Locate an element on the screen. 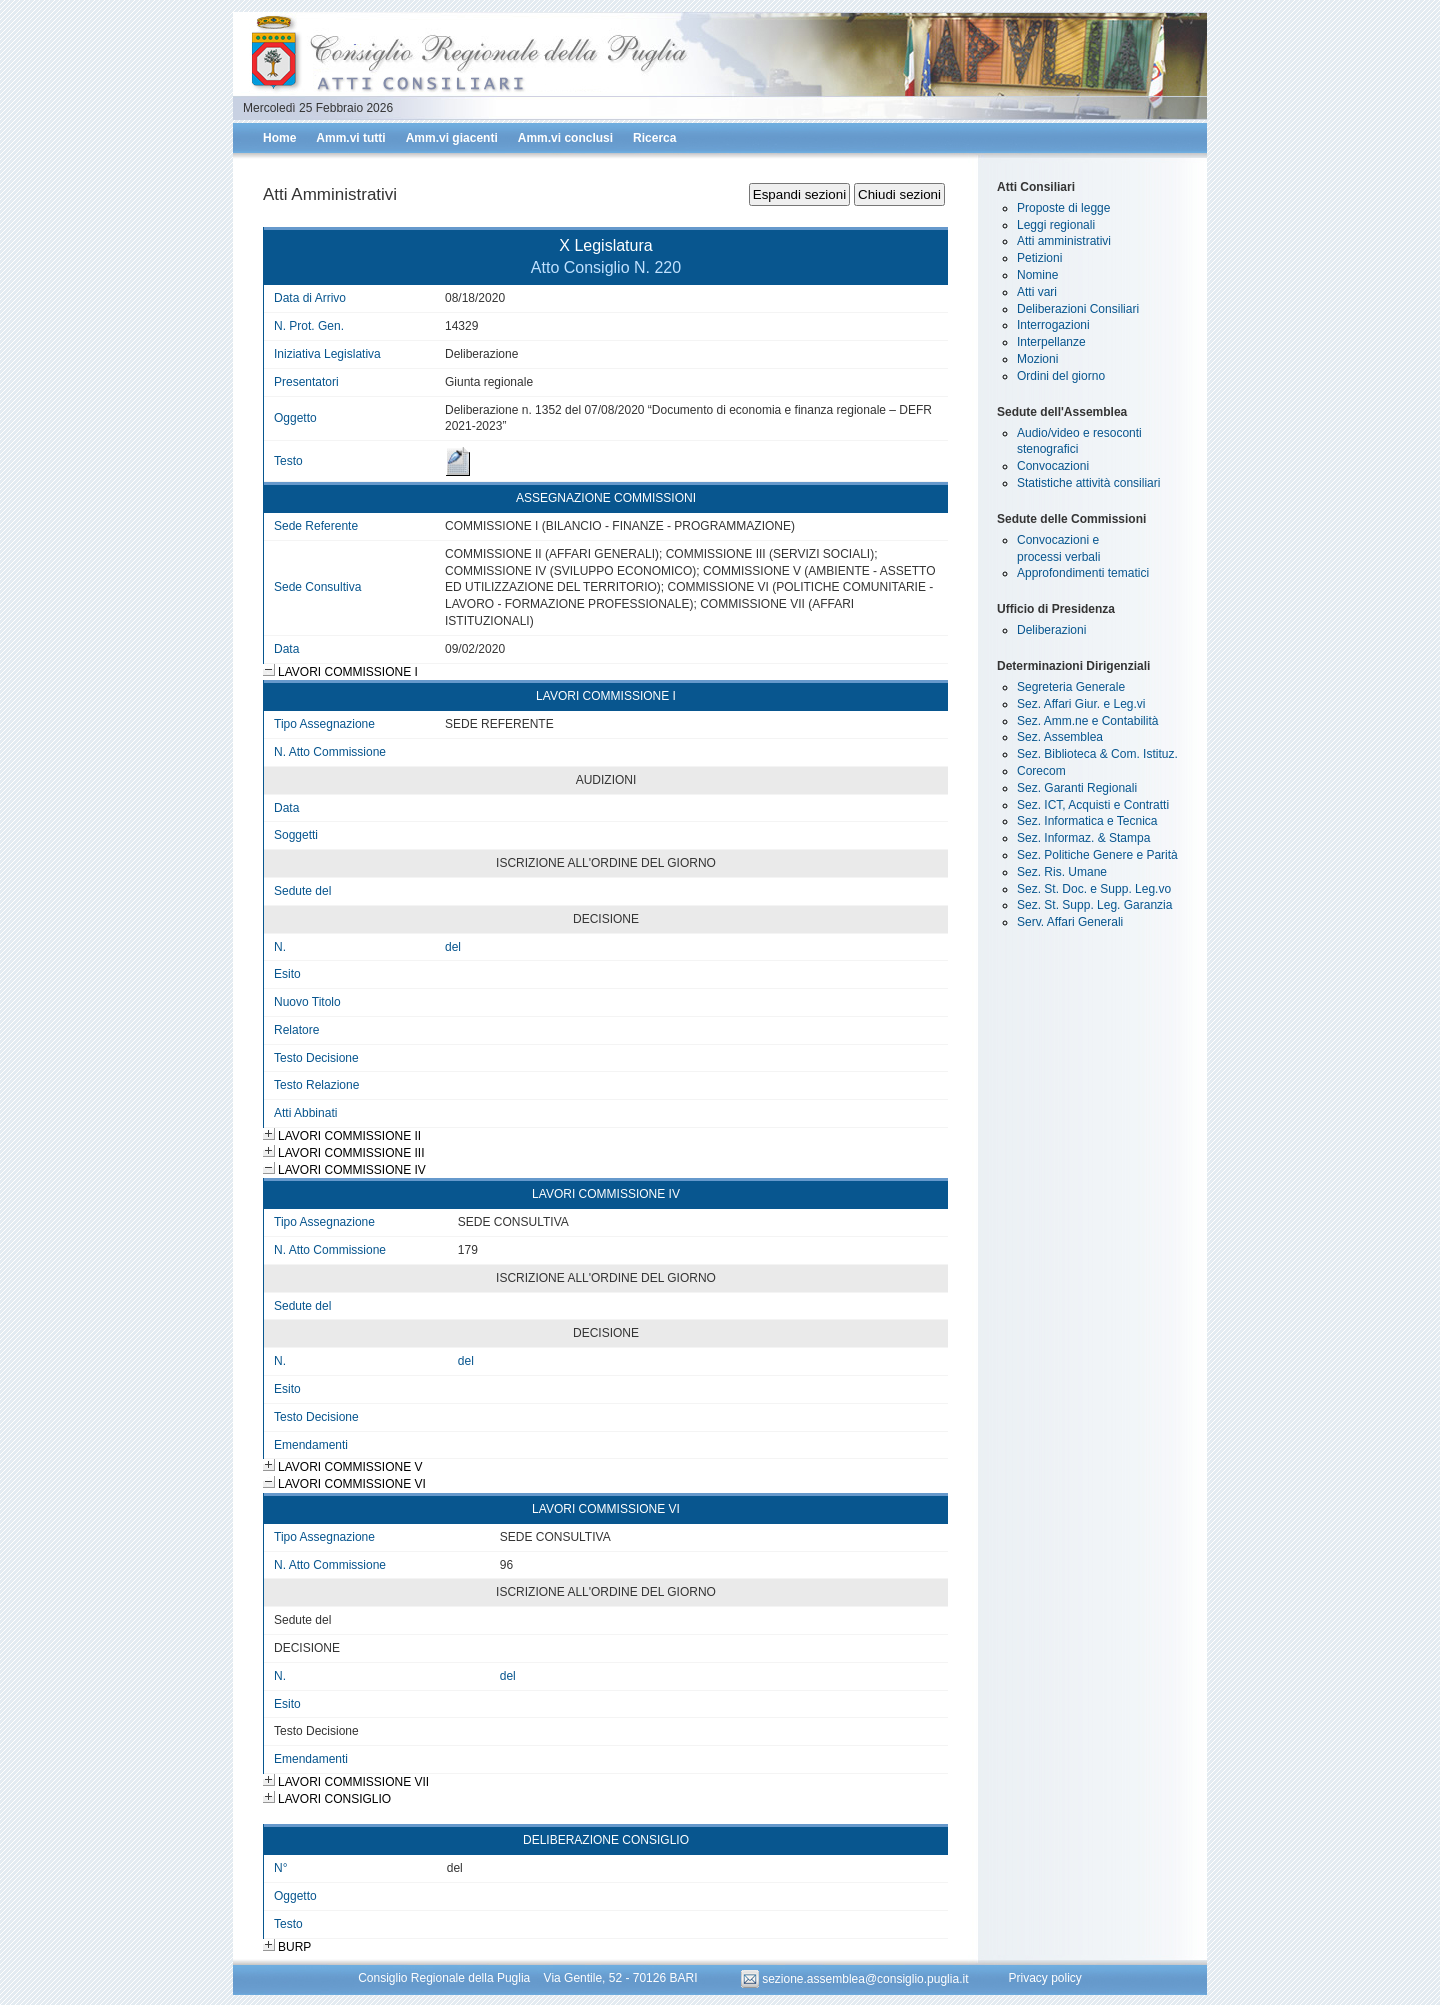  Sez. Informatica e Tecnica is located at coordinates (1087, 821).